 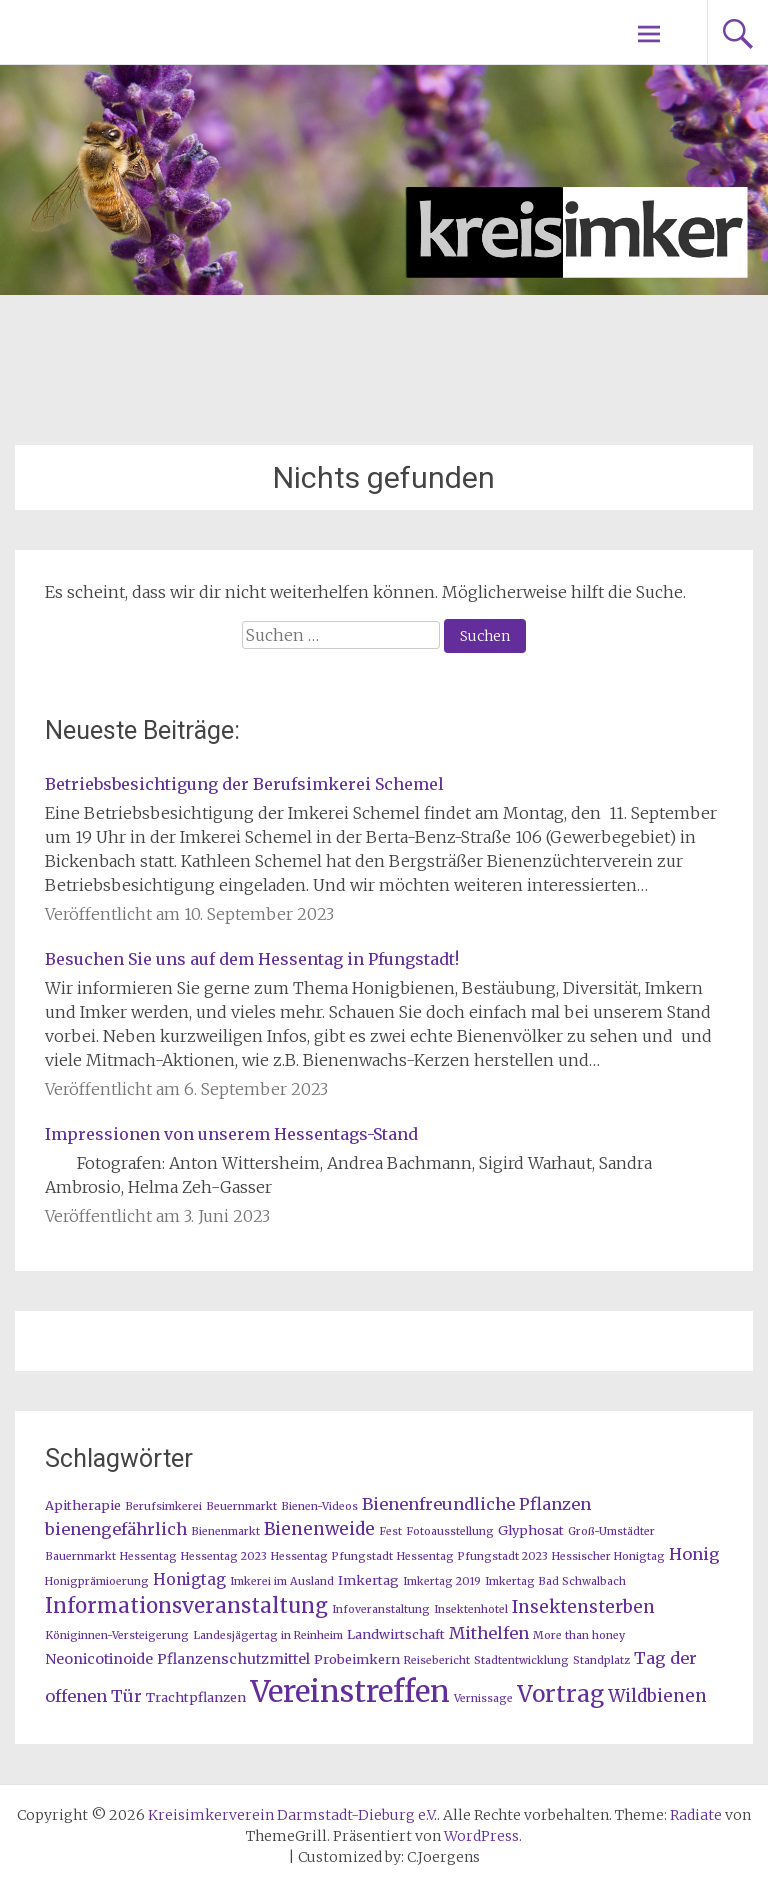 I want to click on Glyphosat [Glyphosat (2 Einträge)], so click(x=531, y=1530).